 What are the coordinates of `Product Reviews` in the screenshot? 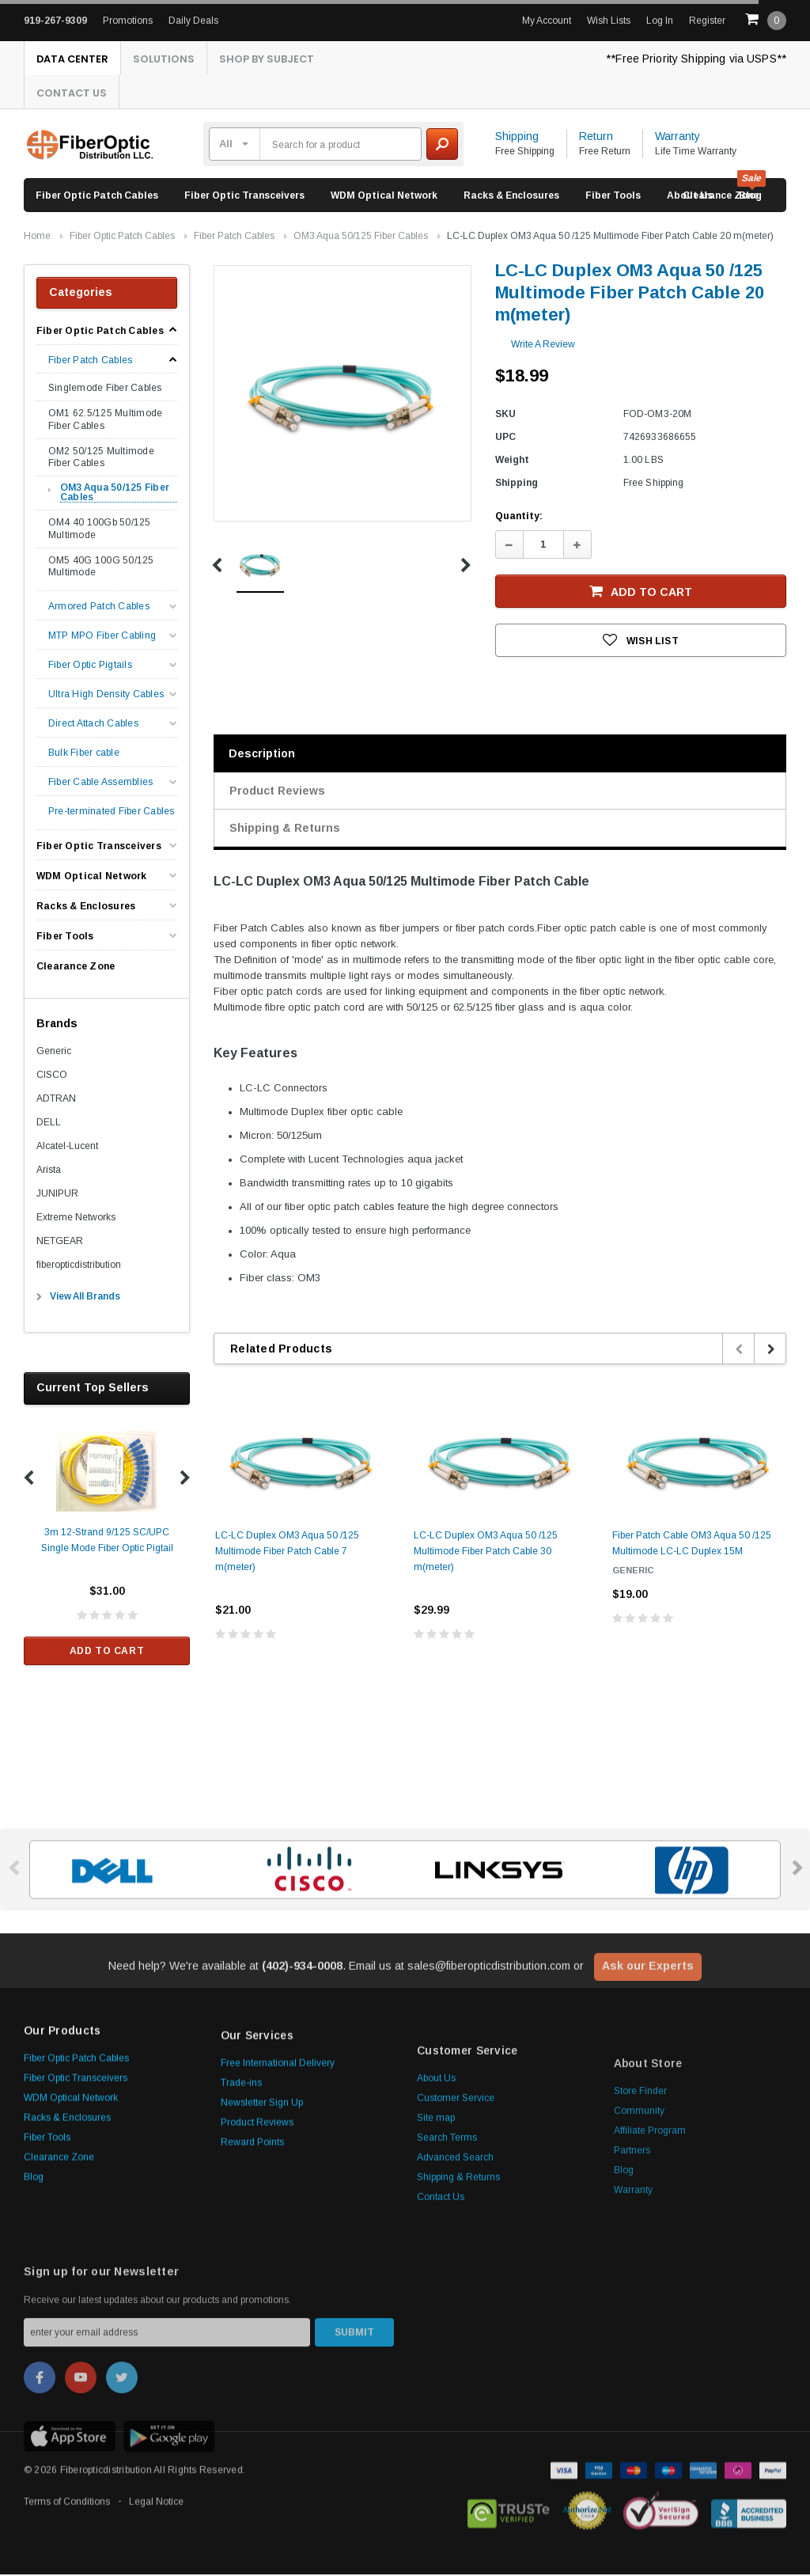 It's located at (277, 792).